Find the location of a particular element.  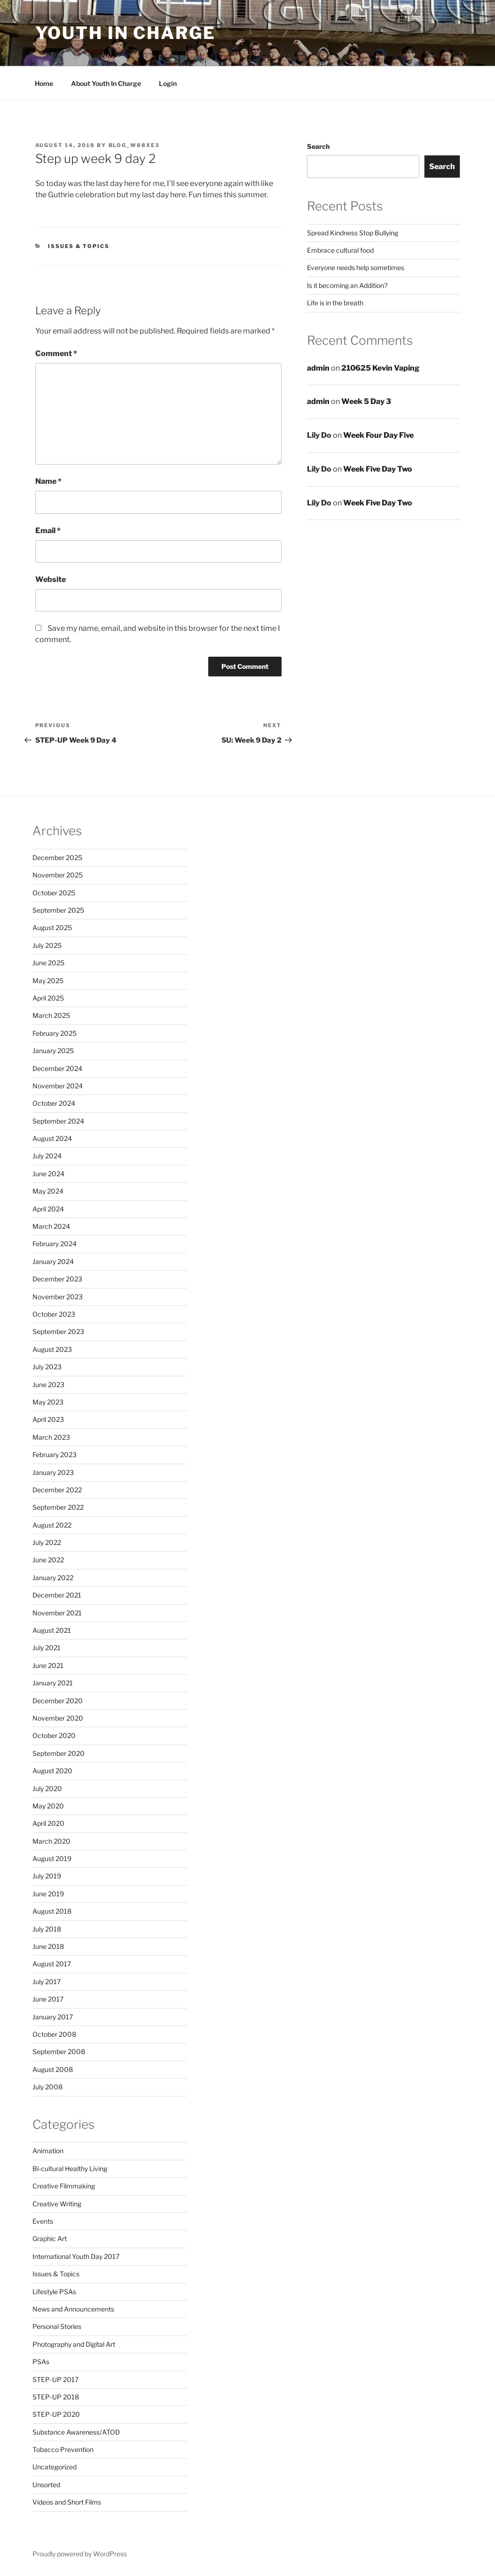

Creative Writing is located at coordinates (56, 2204).